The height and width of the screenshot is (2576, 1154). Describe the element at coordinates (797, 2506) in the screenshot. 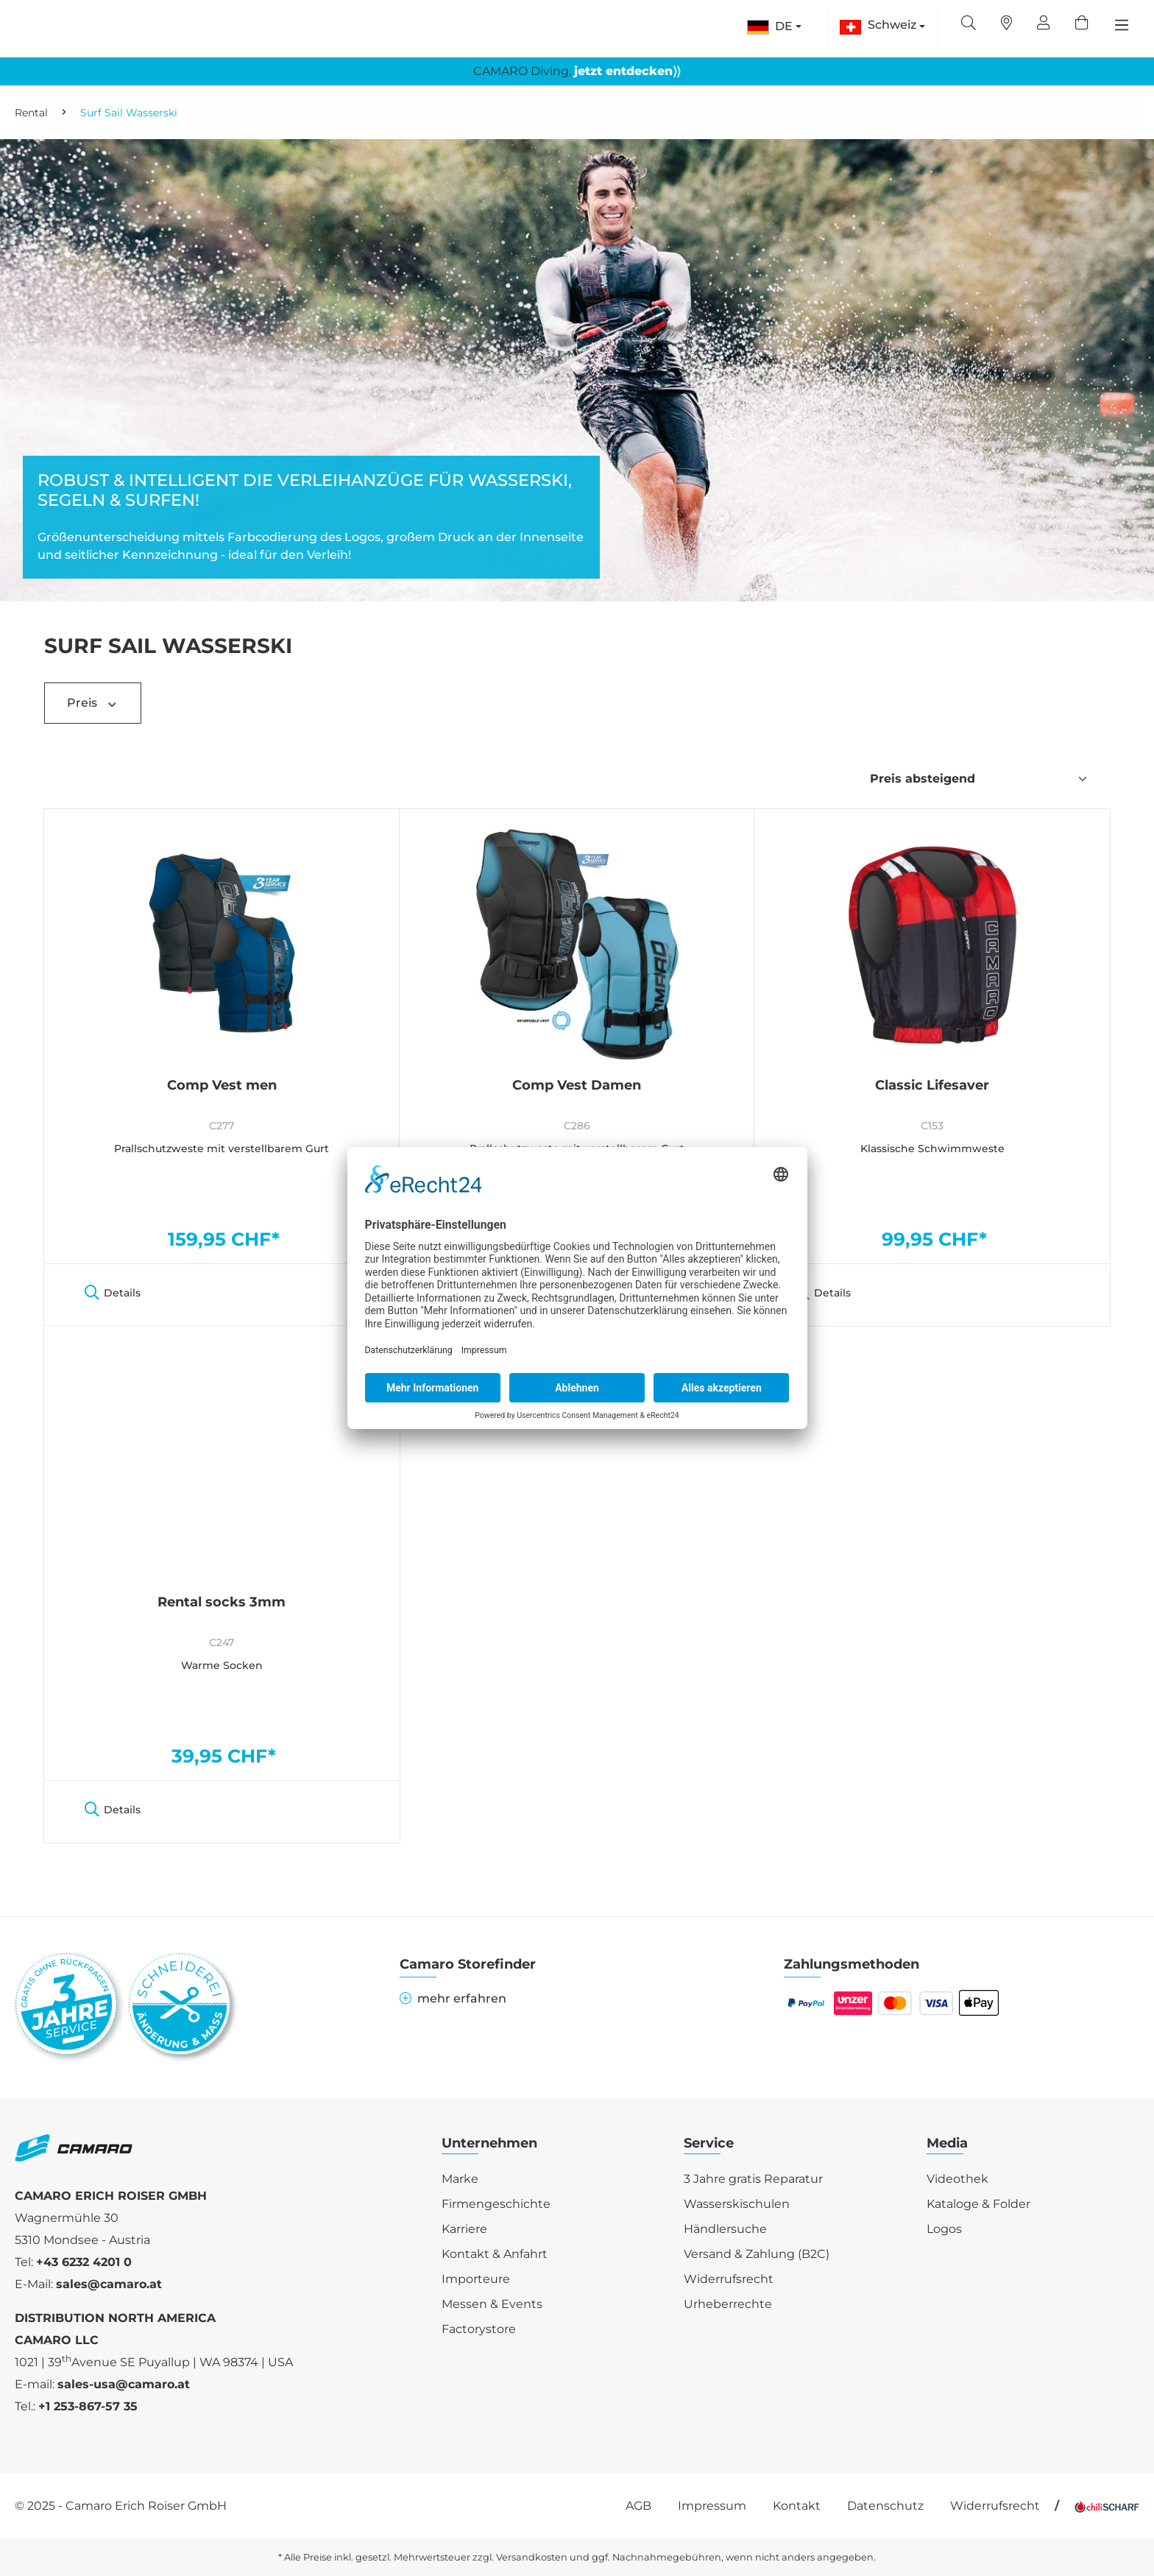

I see `Kontakt` at that location.